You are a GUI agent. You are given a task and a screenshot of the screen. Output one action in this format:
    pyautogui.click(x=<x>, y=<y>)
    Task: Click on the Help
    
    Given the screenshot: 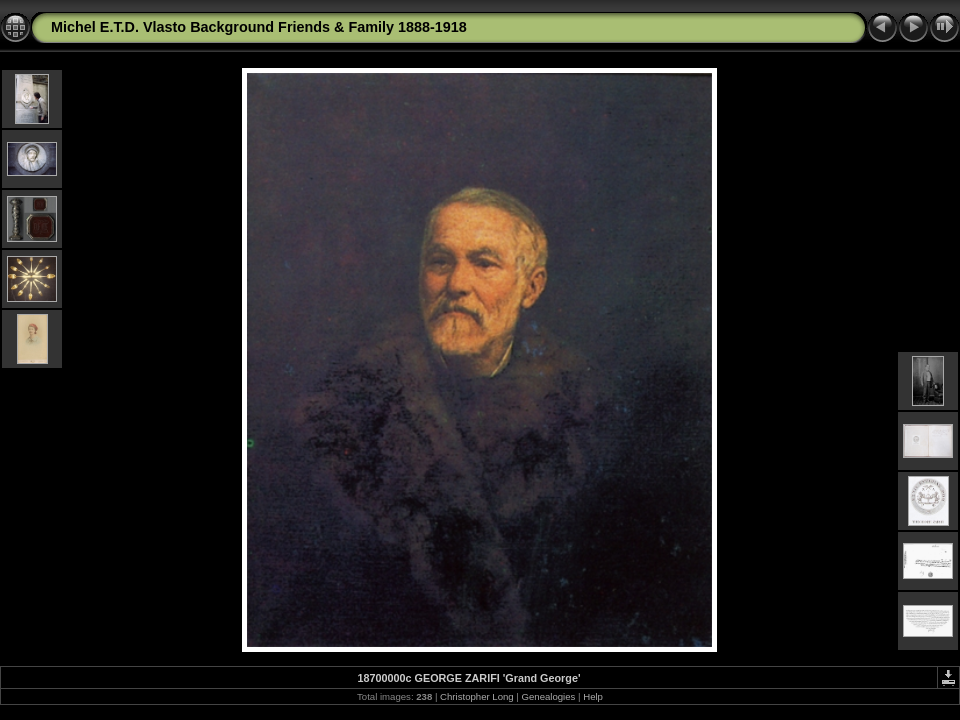 What is the action you would take?
    pyautogui.click(x=593, y=696)
    